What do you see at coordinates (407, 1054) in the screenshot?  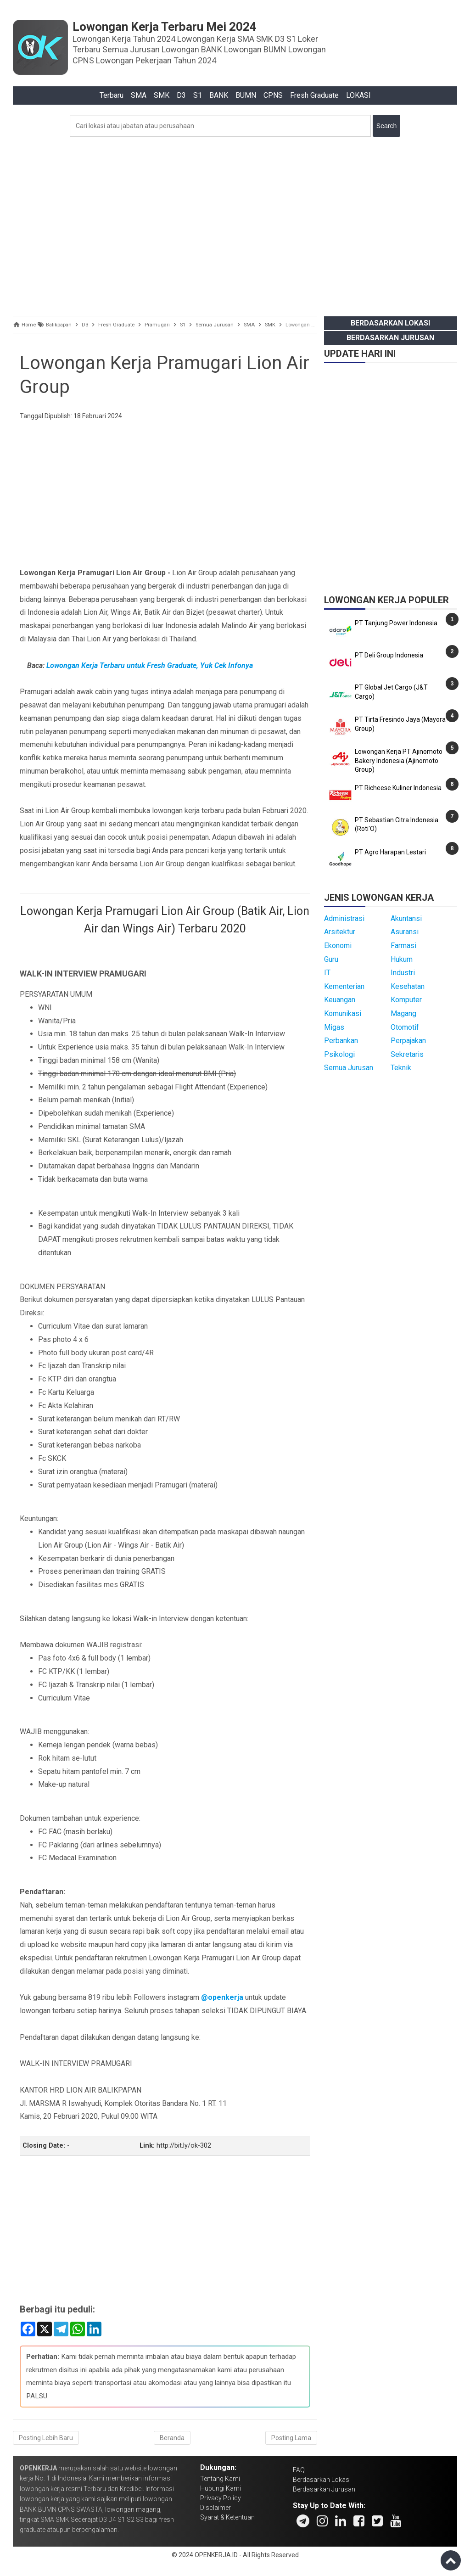 I see `Sekretaris` at bounding box center [407, 1054].